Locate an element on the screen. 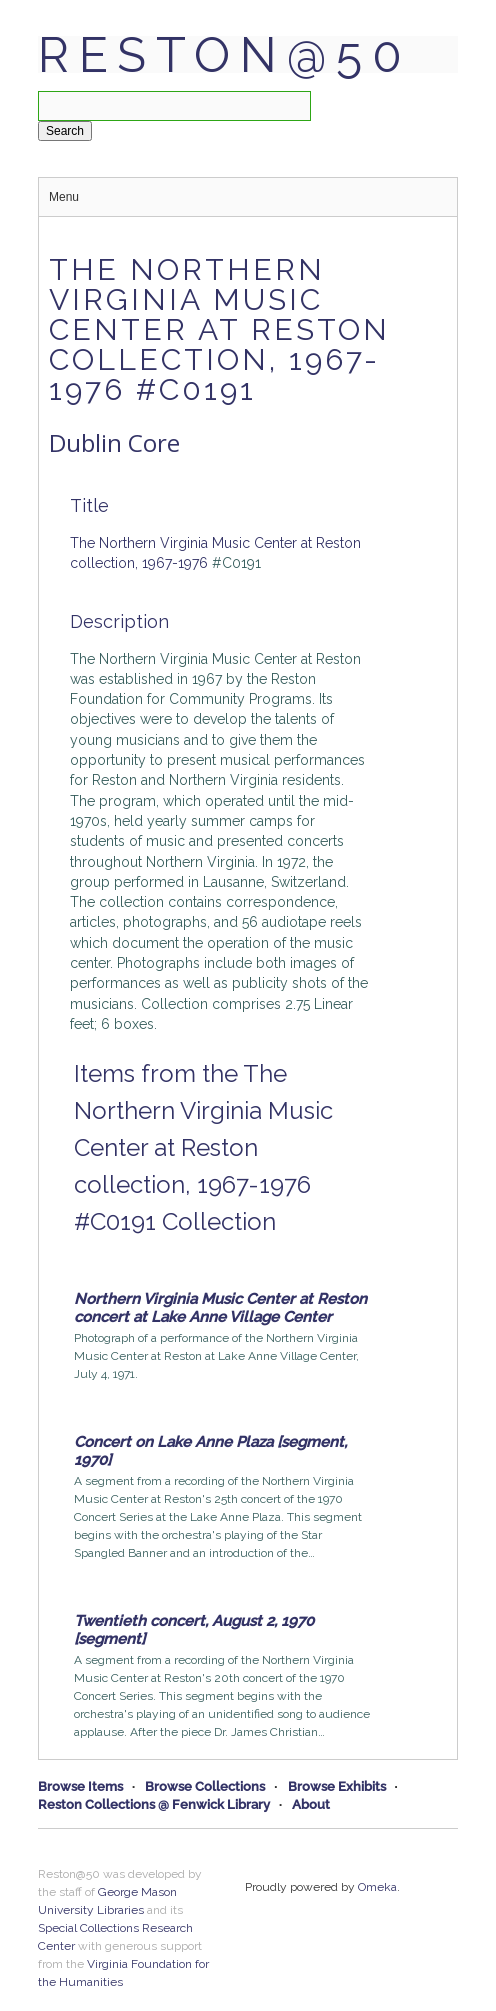 This screenshot has width=496, height=2011. Browse Items is located at coordinates (80, 1786).